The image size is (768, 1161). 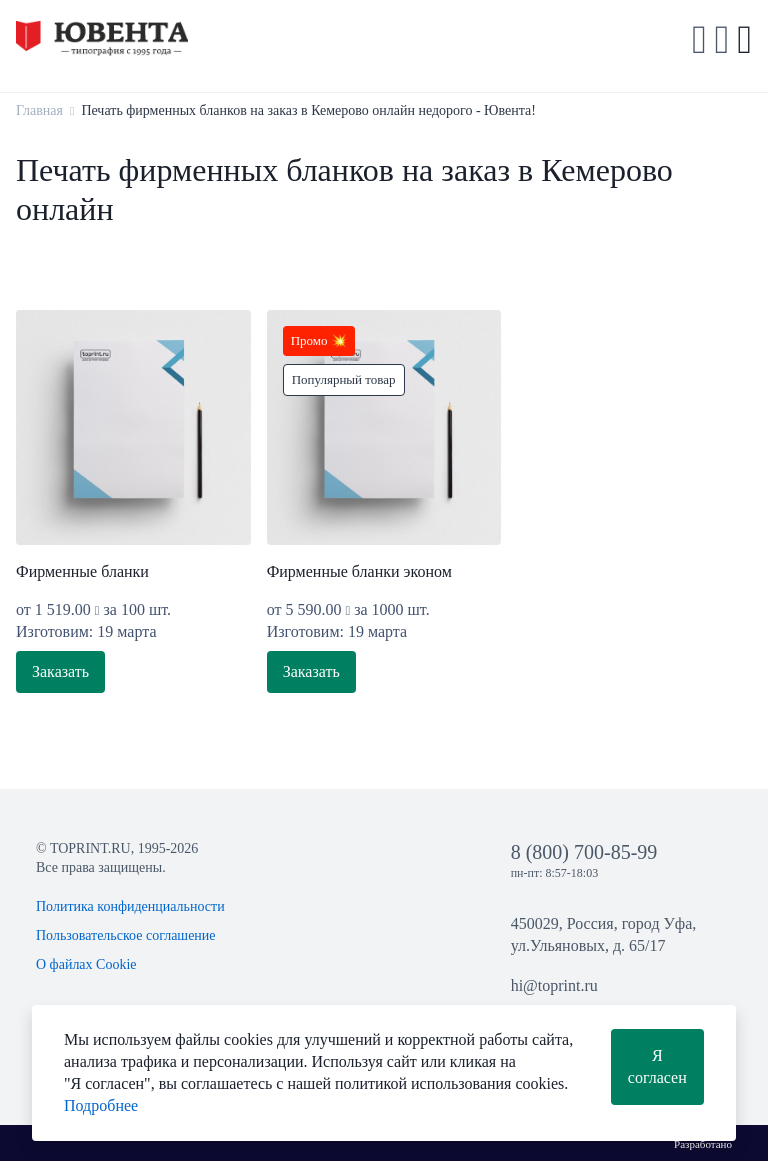 I want to click on 8 (800) 700-85-99, so click(x=584, y=852).